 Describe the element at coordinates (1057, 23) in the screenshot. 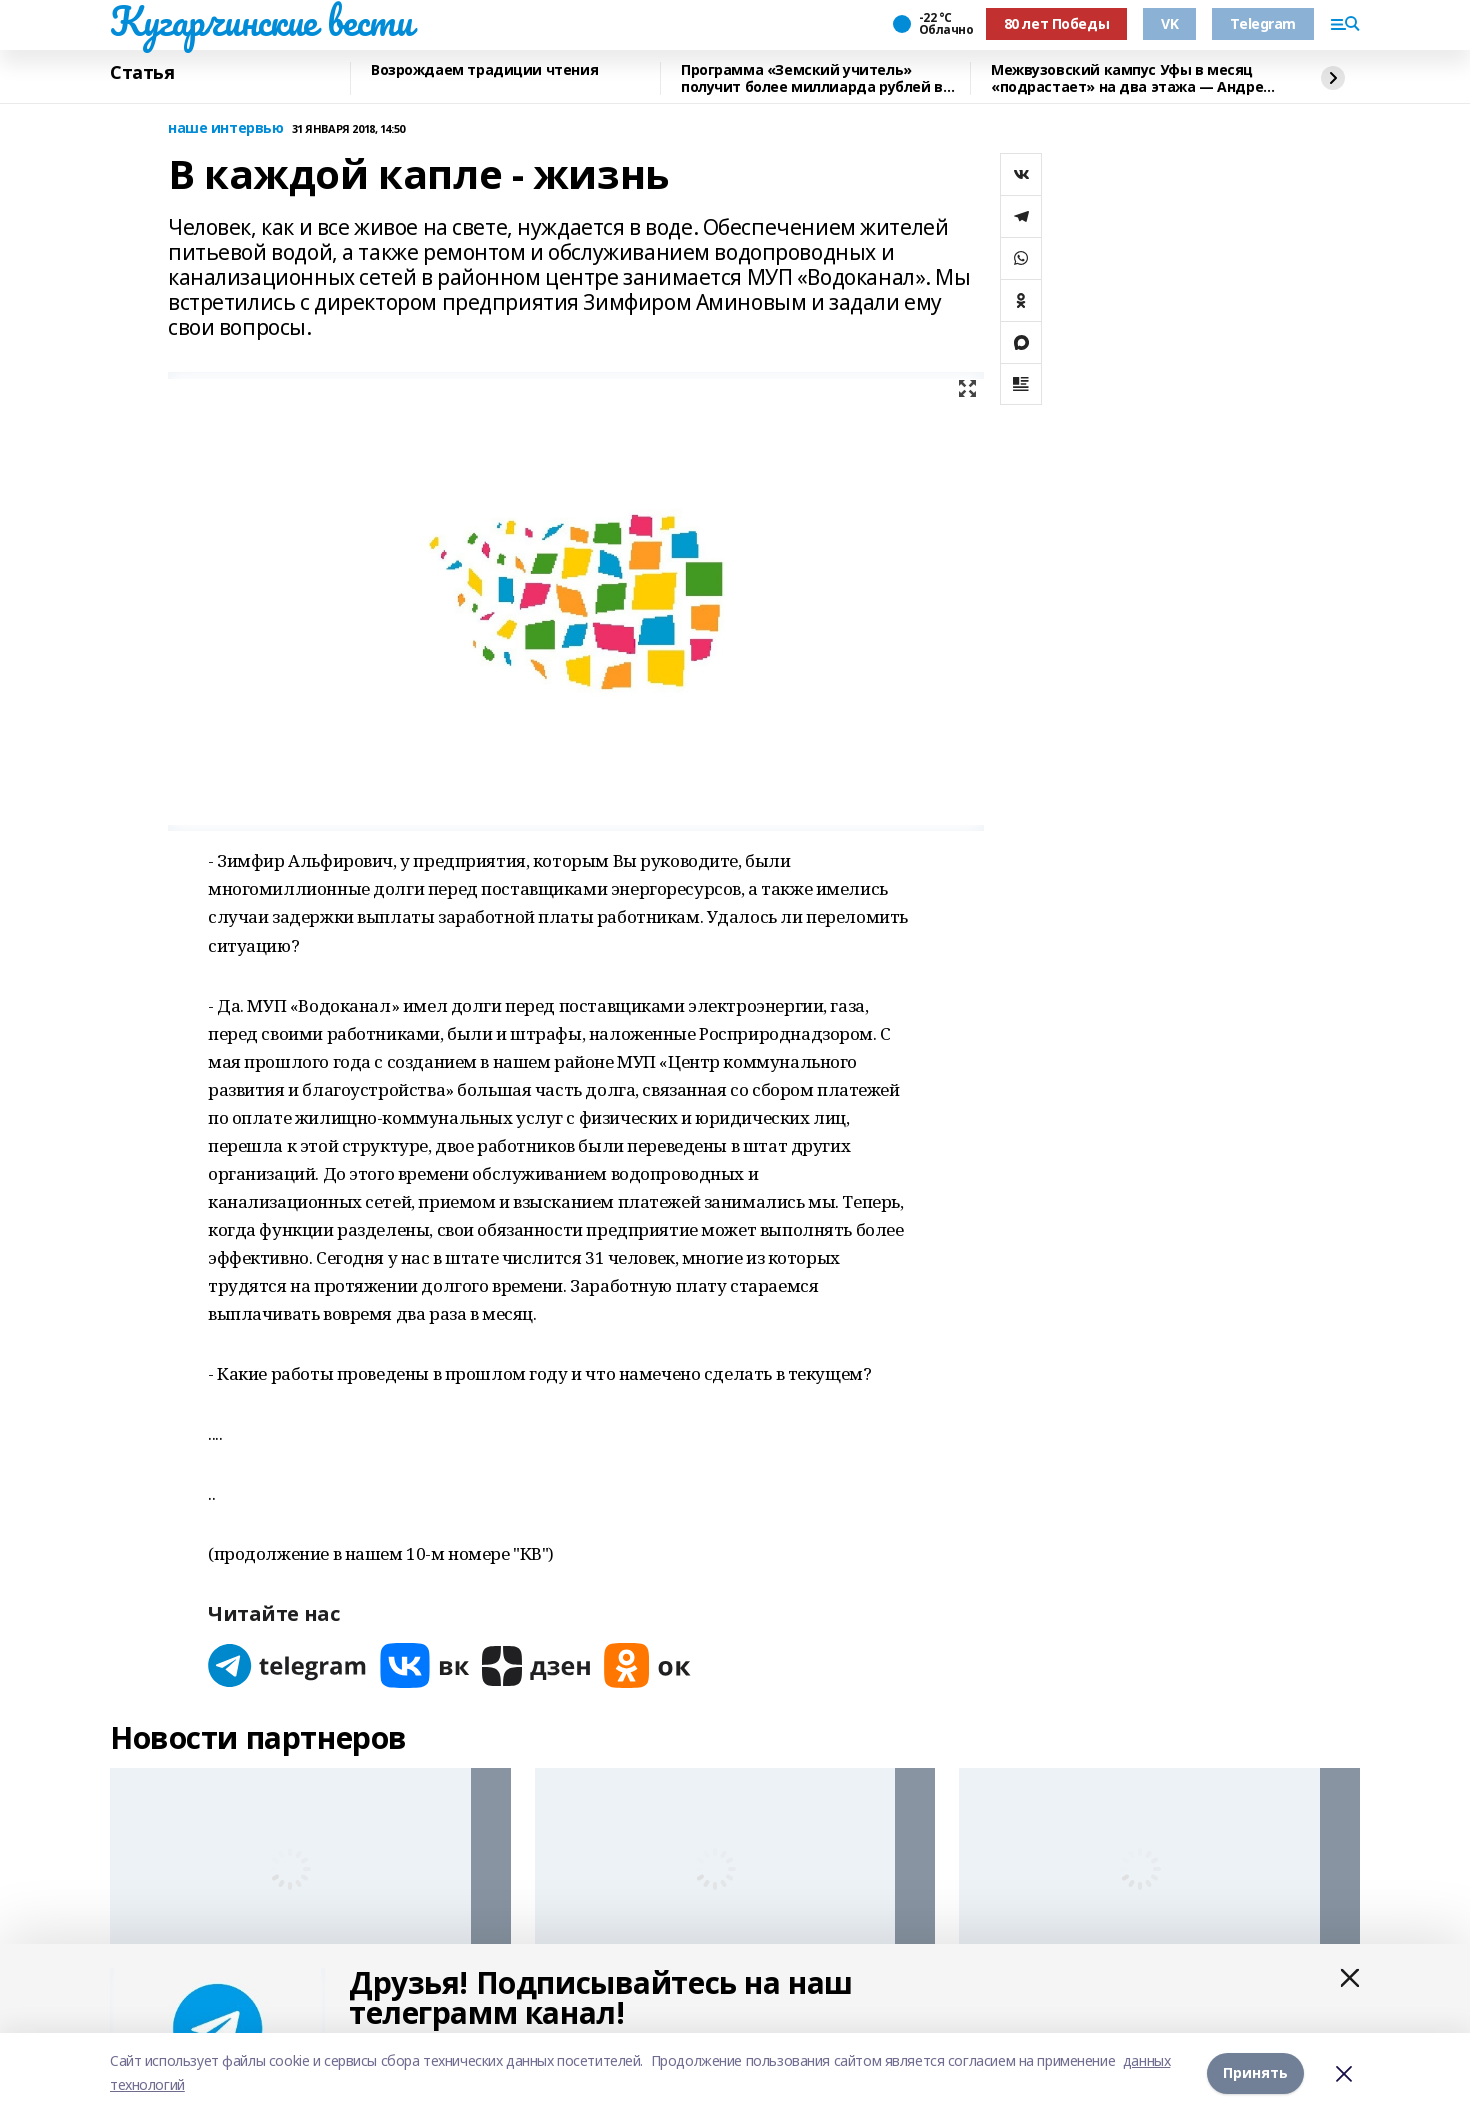

I see `80 лет Победы` at that location.